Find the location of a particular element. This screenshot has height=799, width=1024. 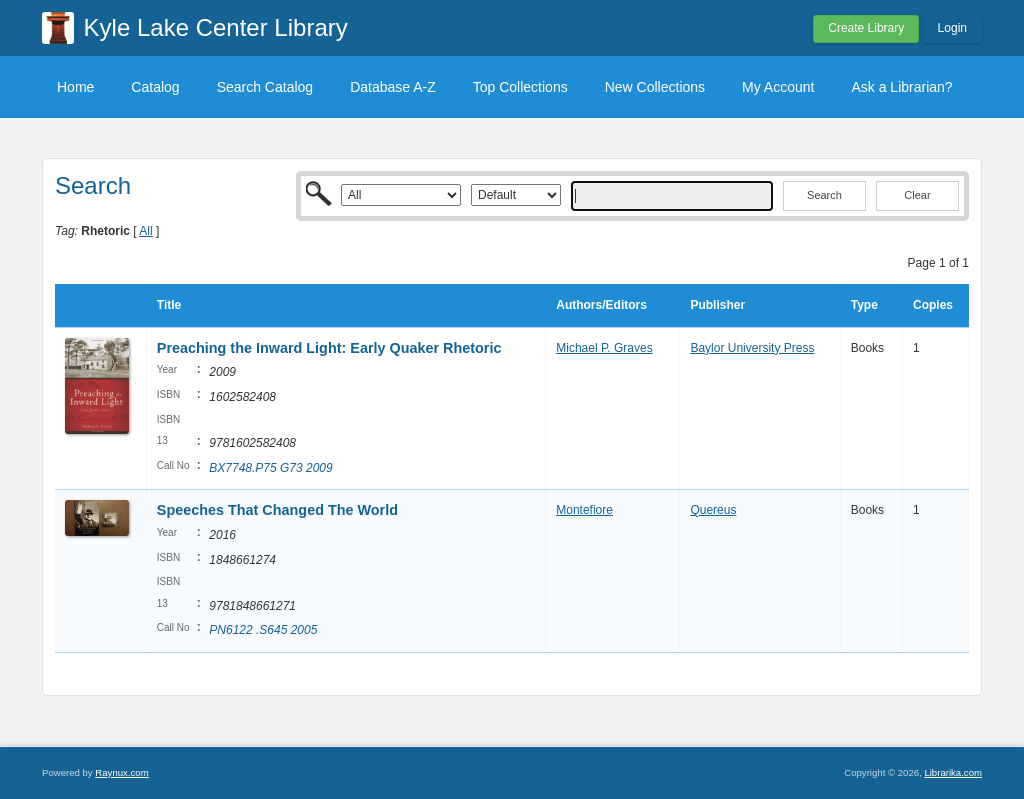

Copies is located at coordinates (933, 305).